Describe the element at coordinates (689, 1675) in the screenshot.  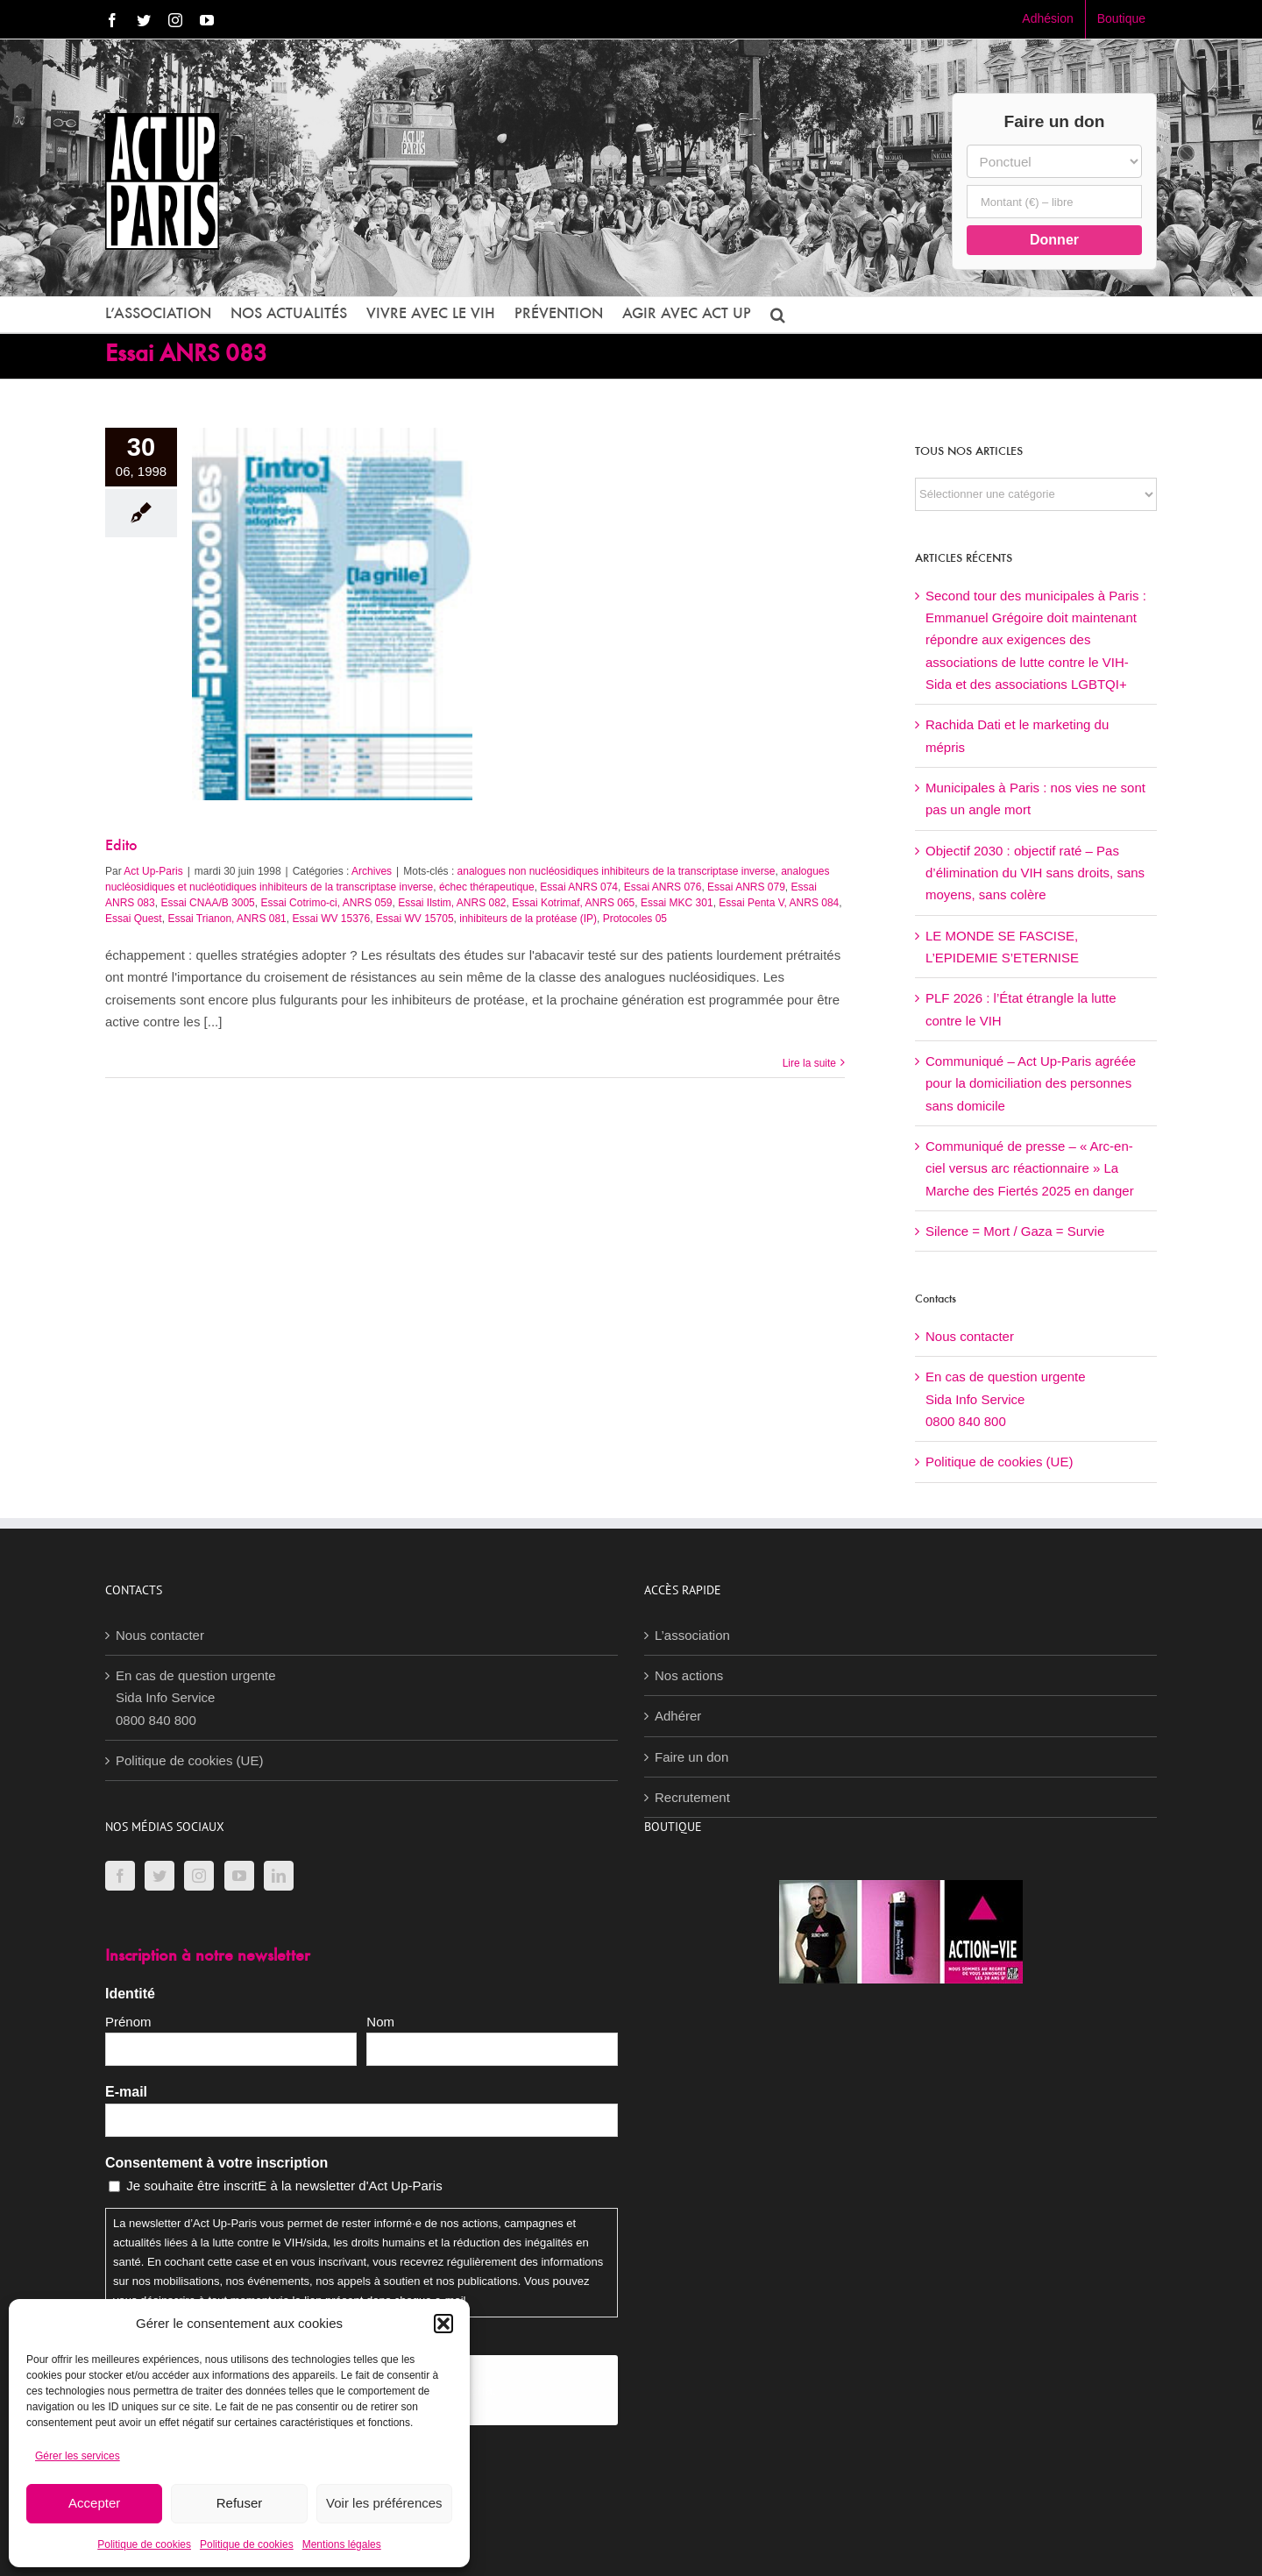
I see `Nos actions` at that location.